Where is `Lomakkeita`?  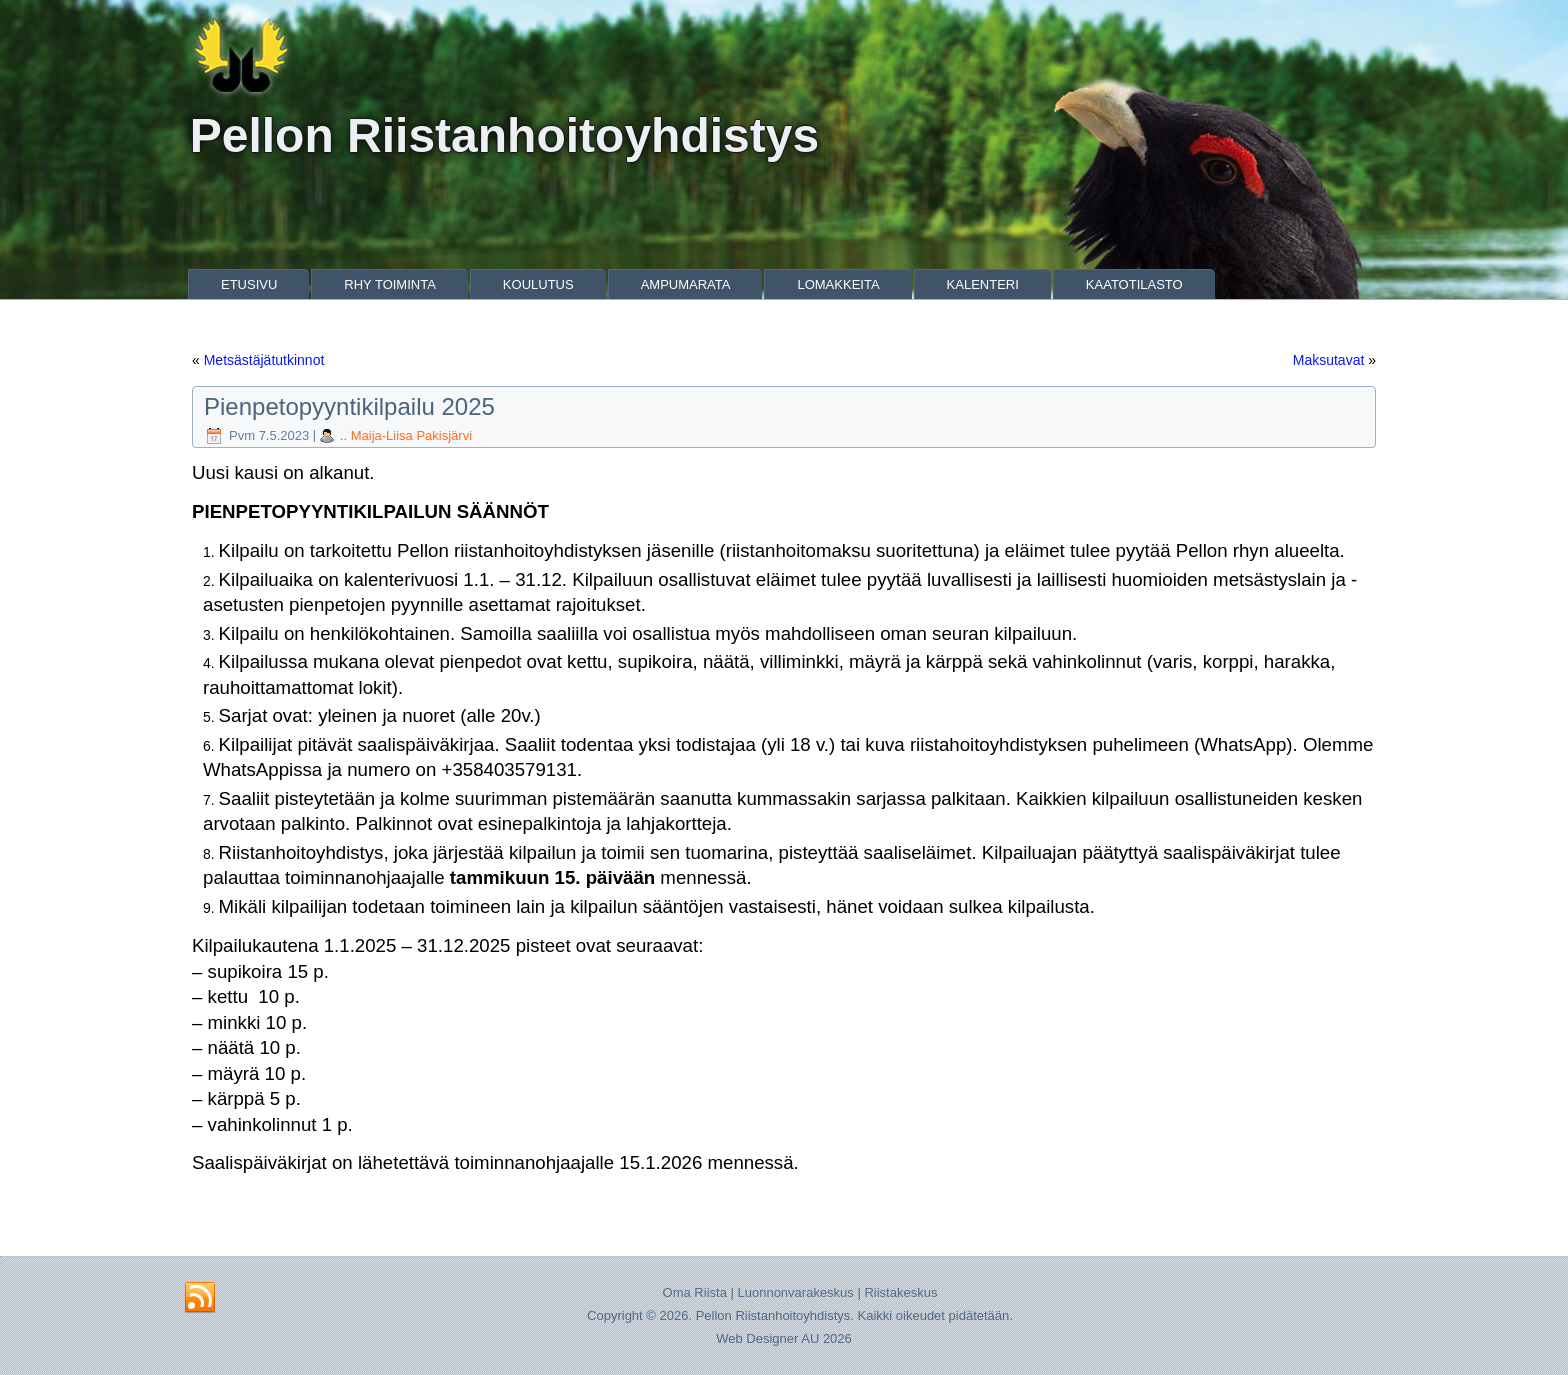 Lomakkeita is located at coordinates (838, 284).